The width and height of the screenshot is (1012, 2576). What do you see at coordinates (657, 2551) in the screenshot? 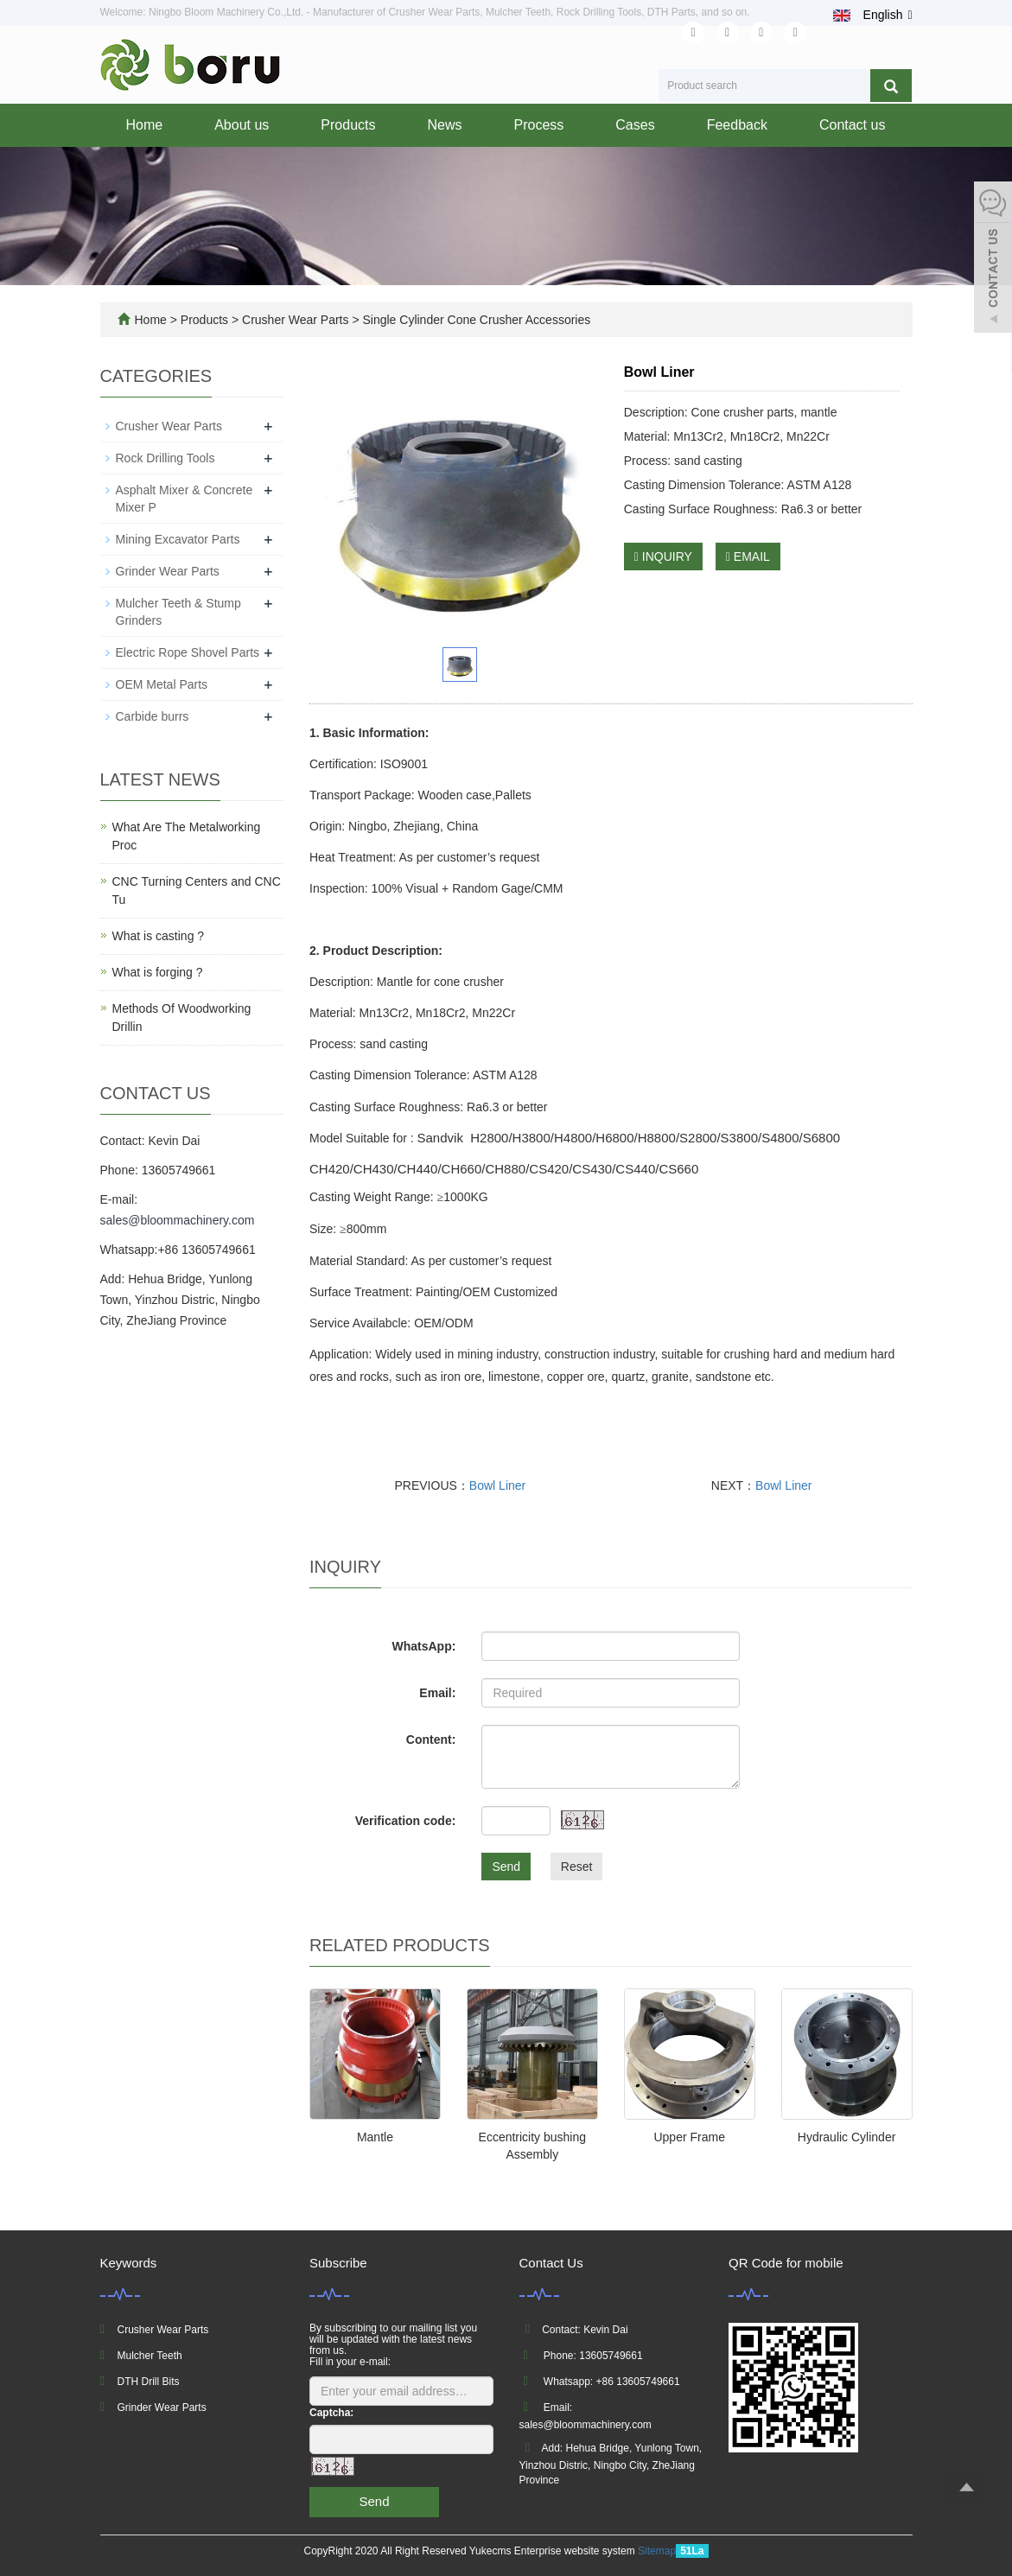
I see `Sitemap` at bounding box center [657, 2551].